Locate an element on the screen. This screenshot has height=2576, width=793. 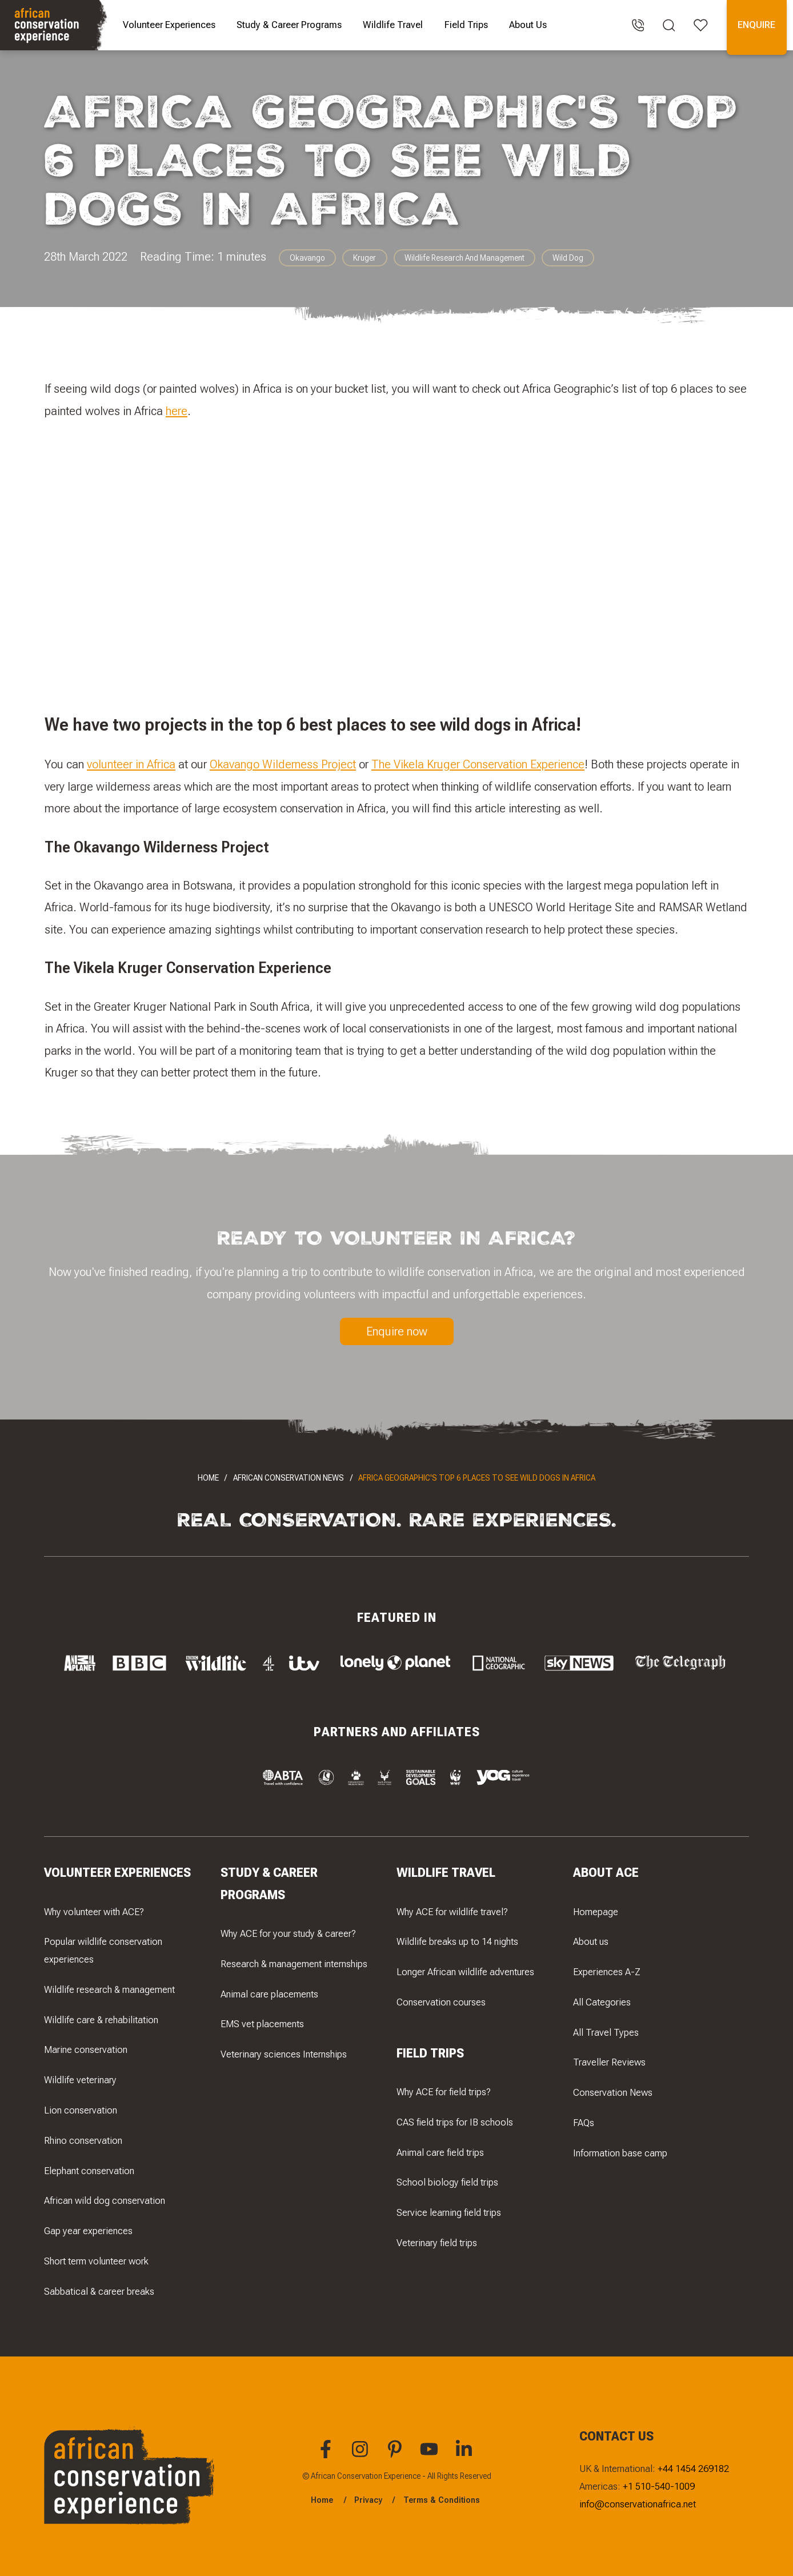
[Navigate to the home page] is located at coordinates (55, 25).